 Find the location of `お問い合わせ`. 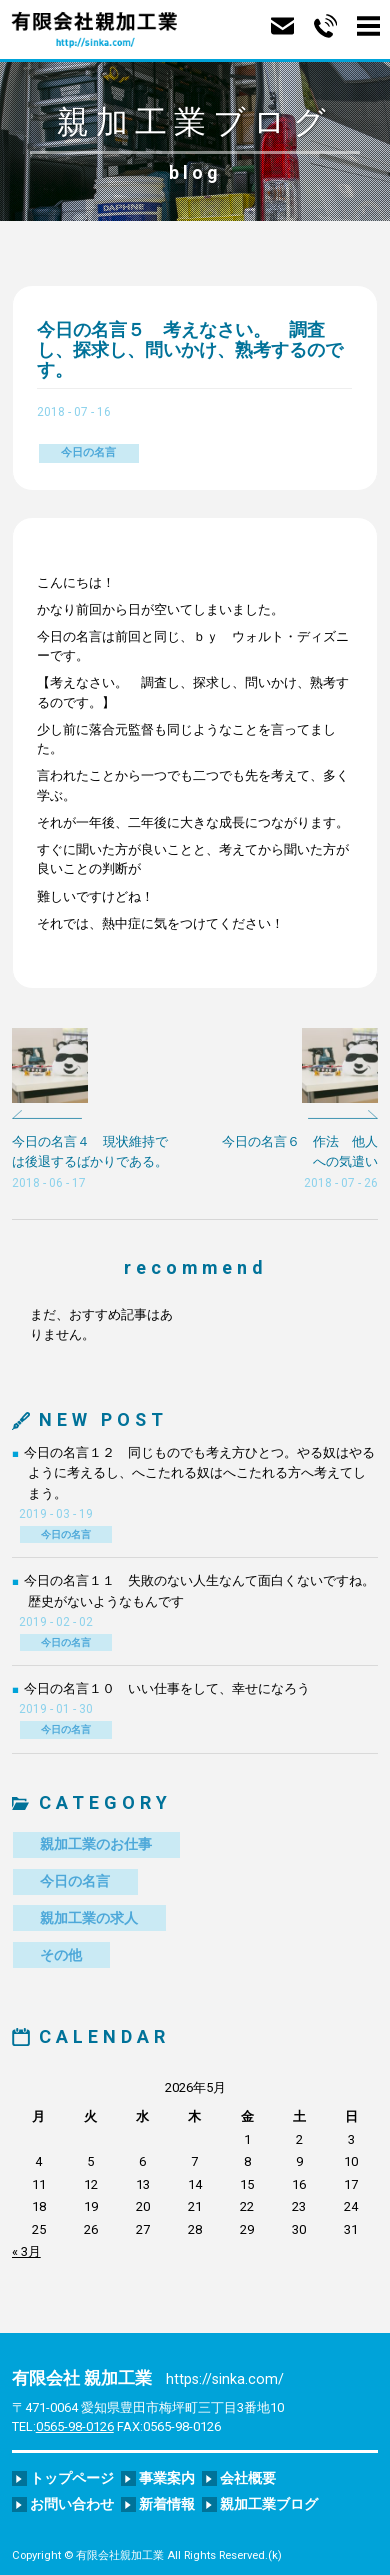

お問い合わせ is located at coordinates (72, 2504).